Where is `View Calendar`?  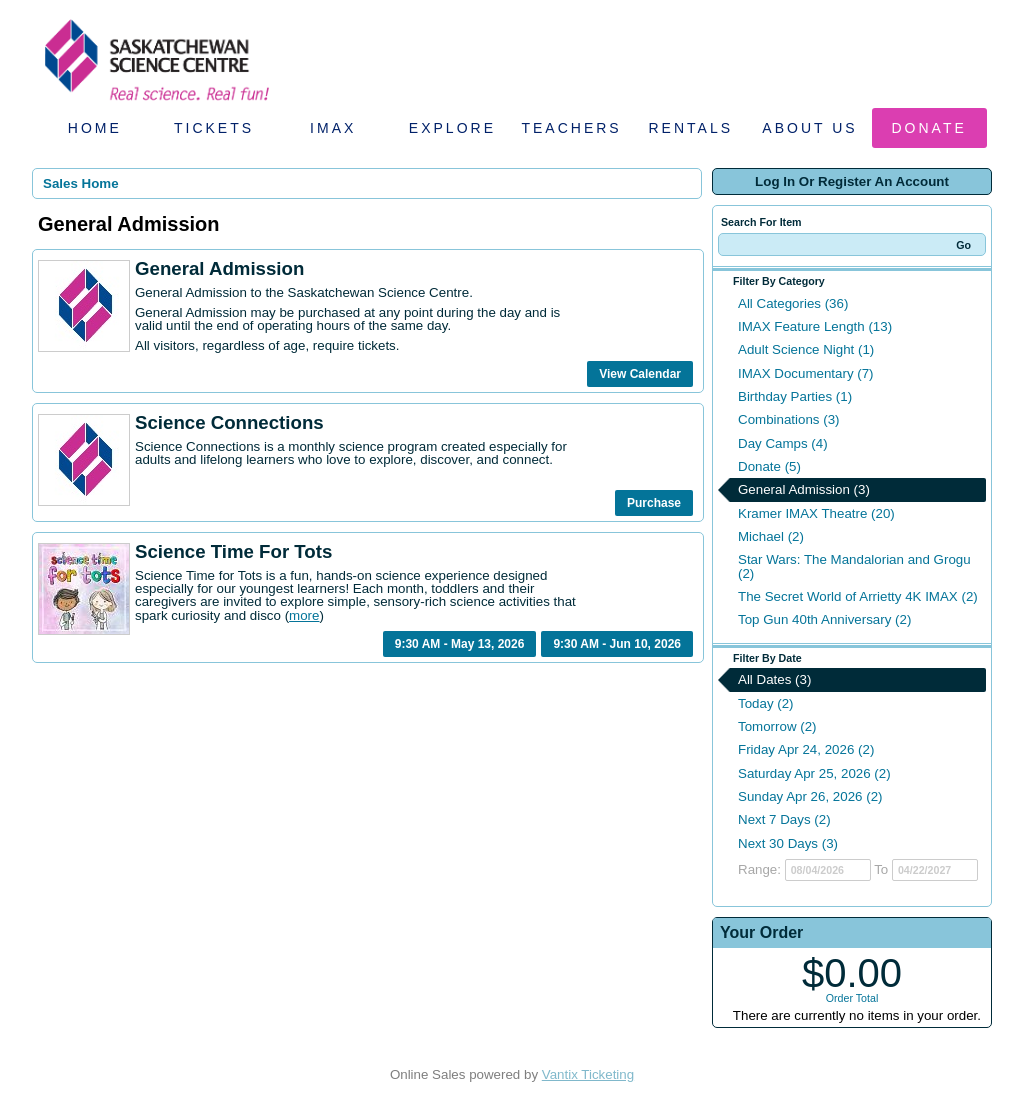
View Calendar is located at coordinates (640, 374).